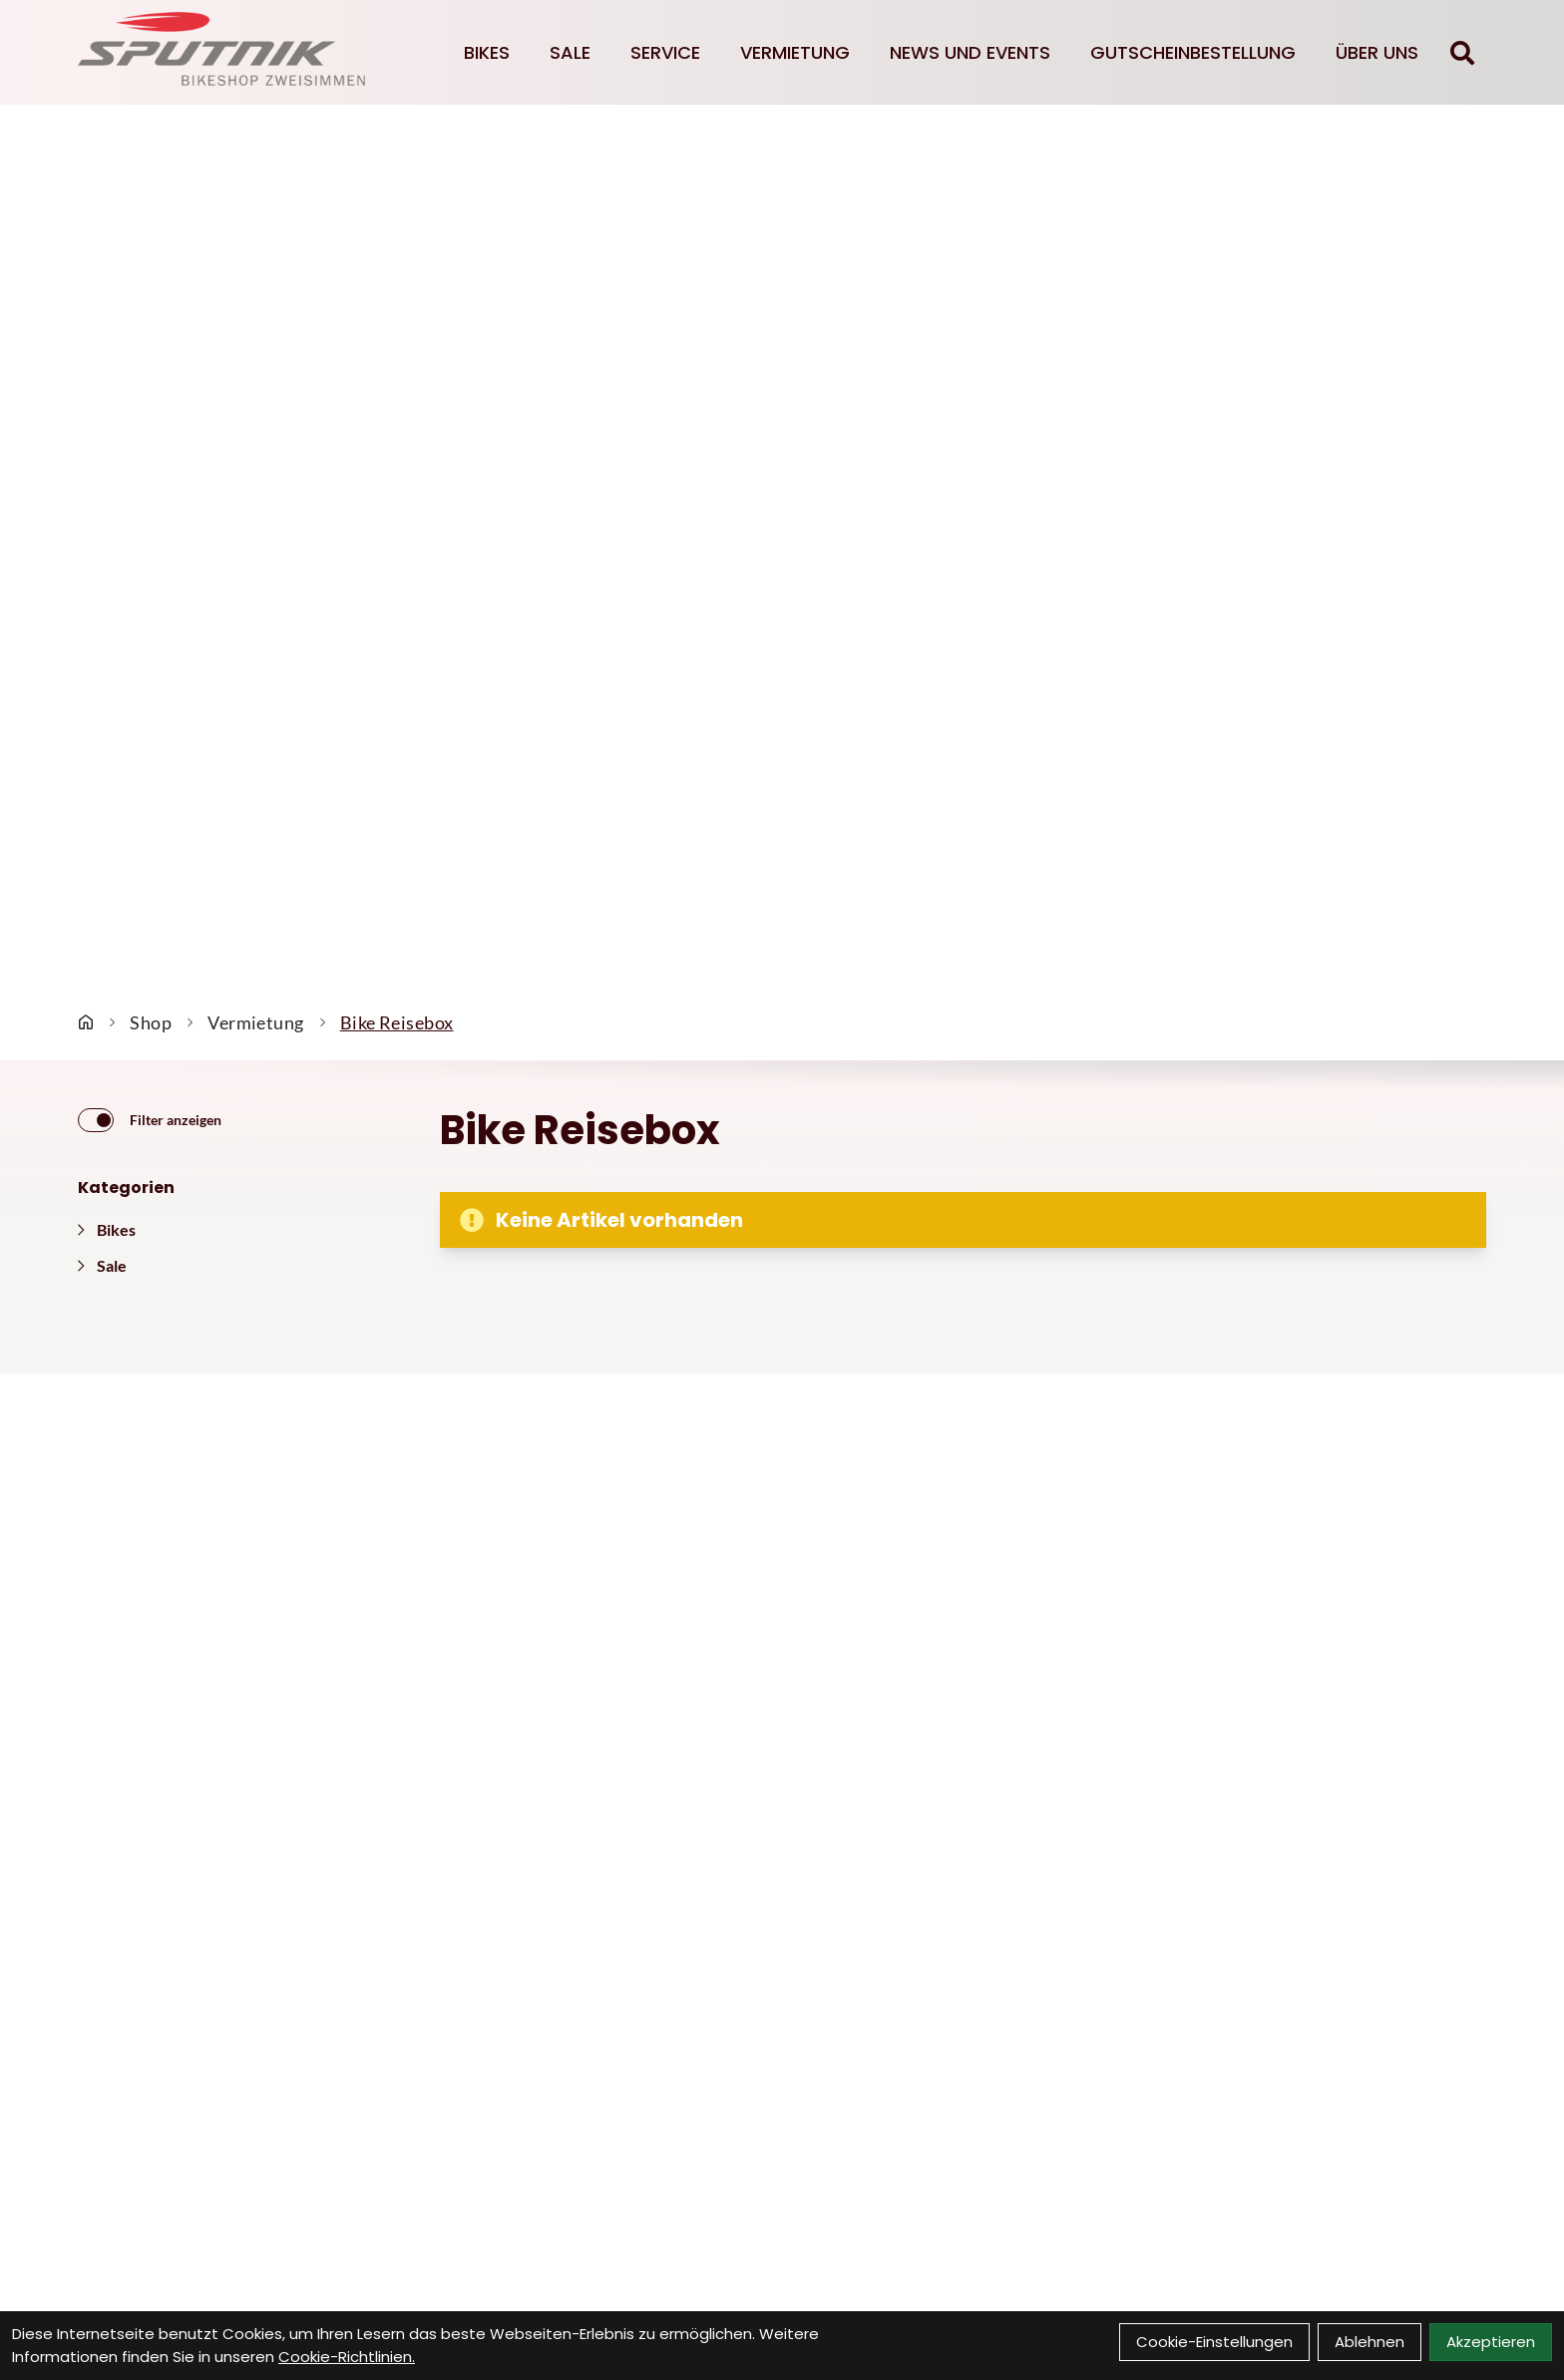 This screenshot has width=1564, height=2380. Describe the element at coordinates (1490, 2341) in the screenshot. I see `Akzeptieren` at that location.